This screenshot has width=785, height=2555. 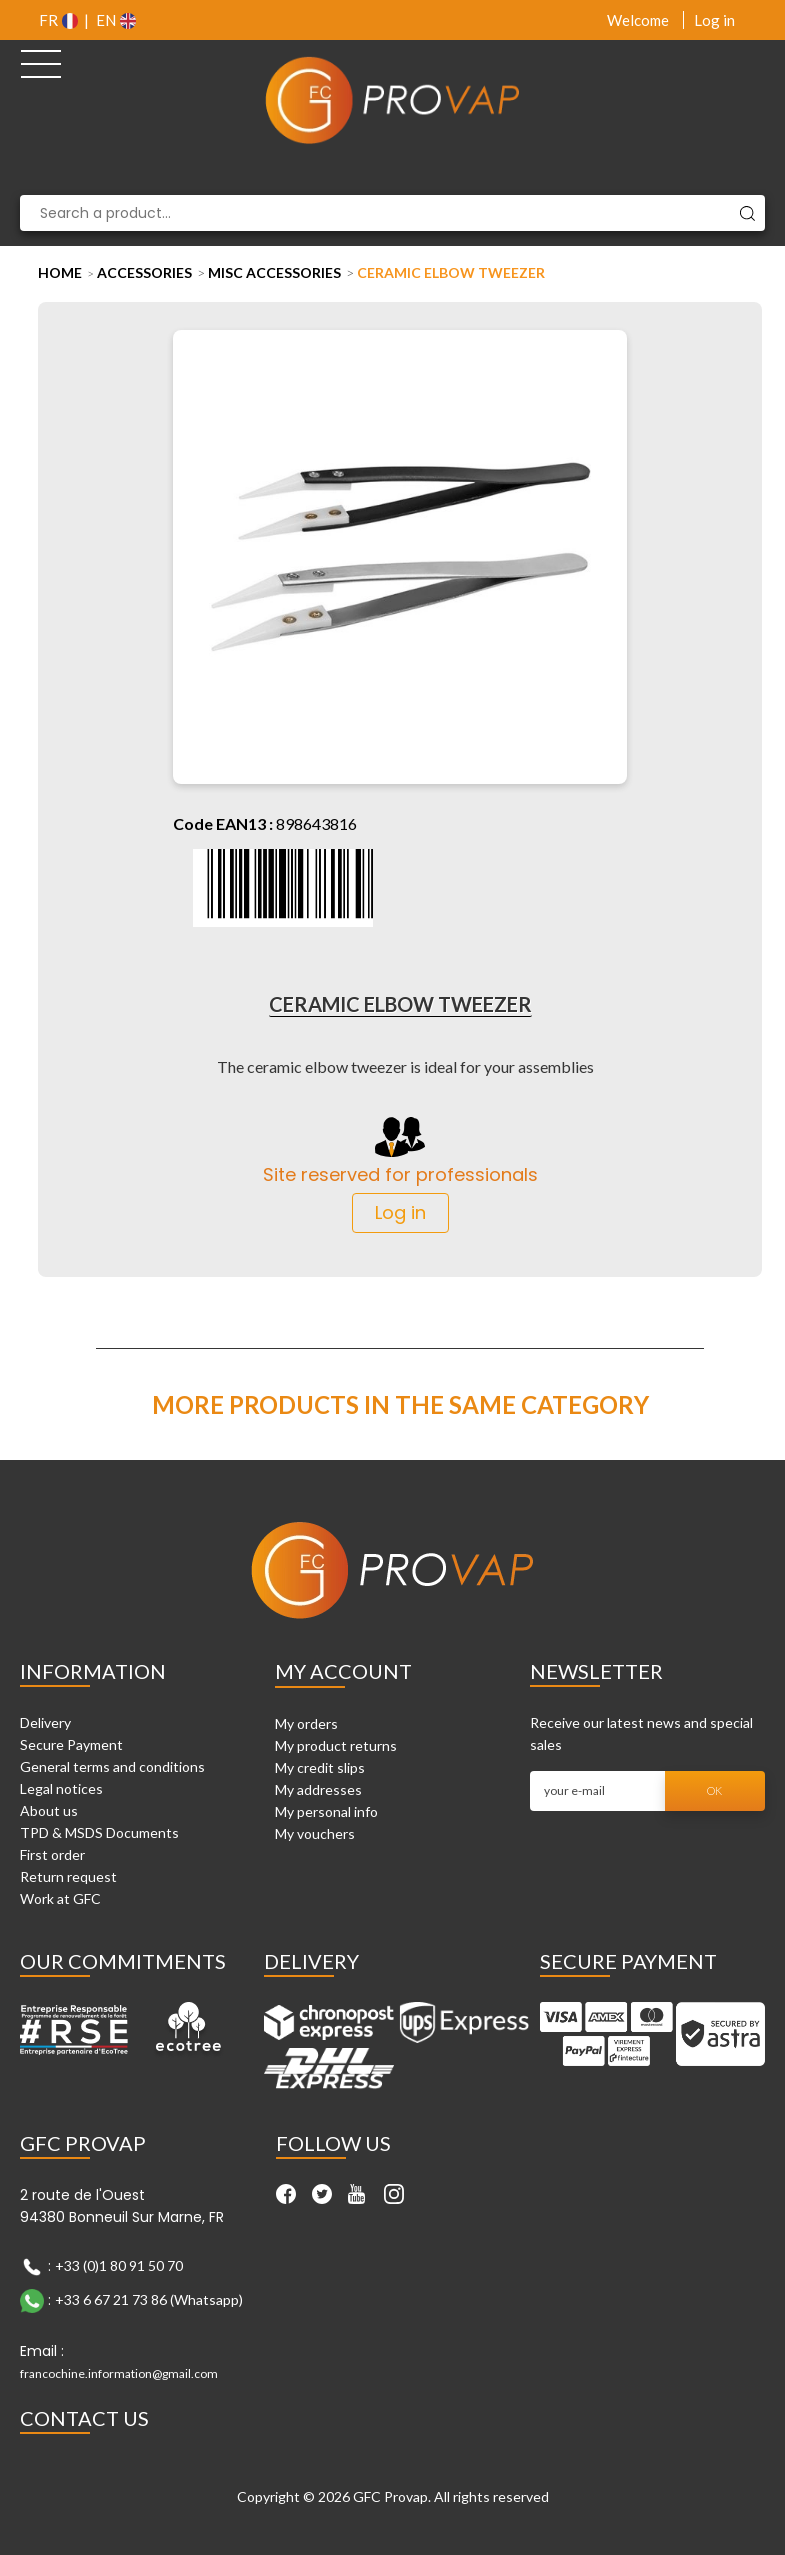 I want to click on Work at GFC, so click(x=60, y=1898).